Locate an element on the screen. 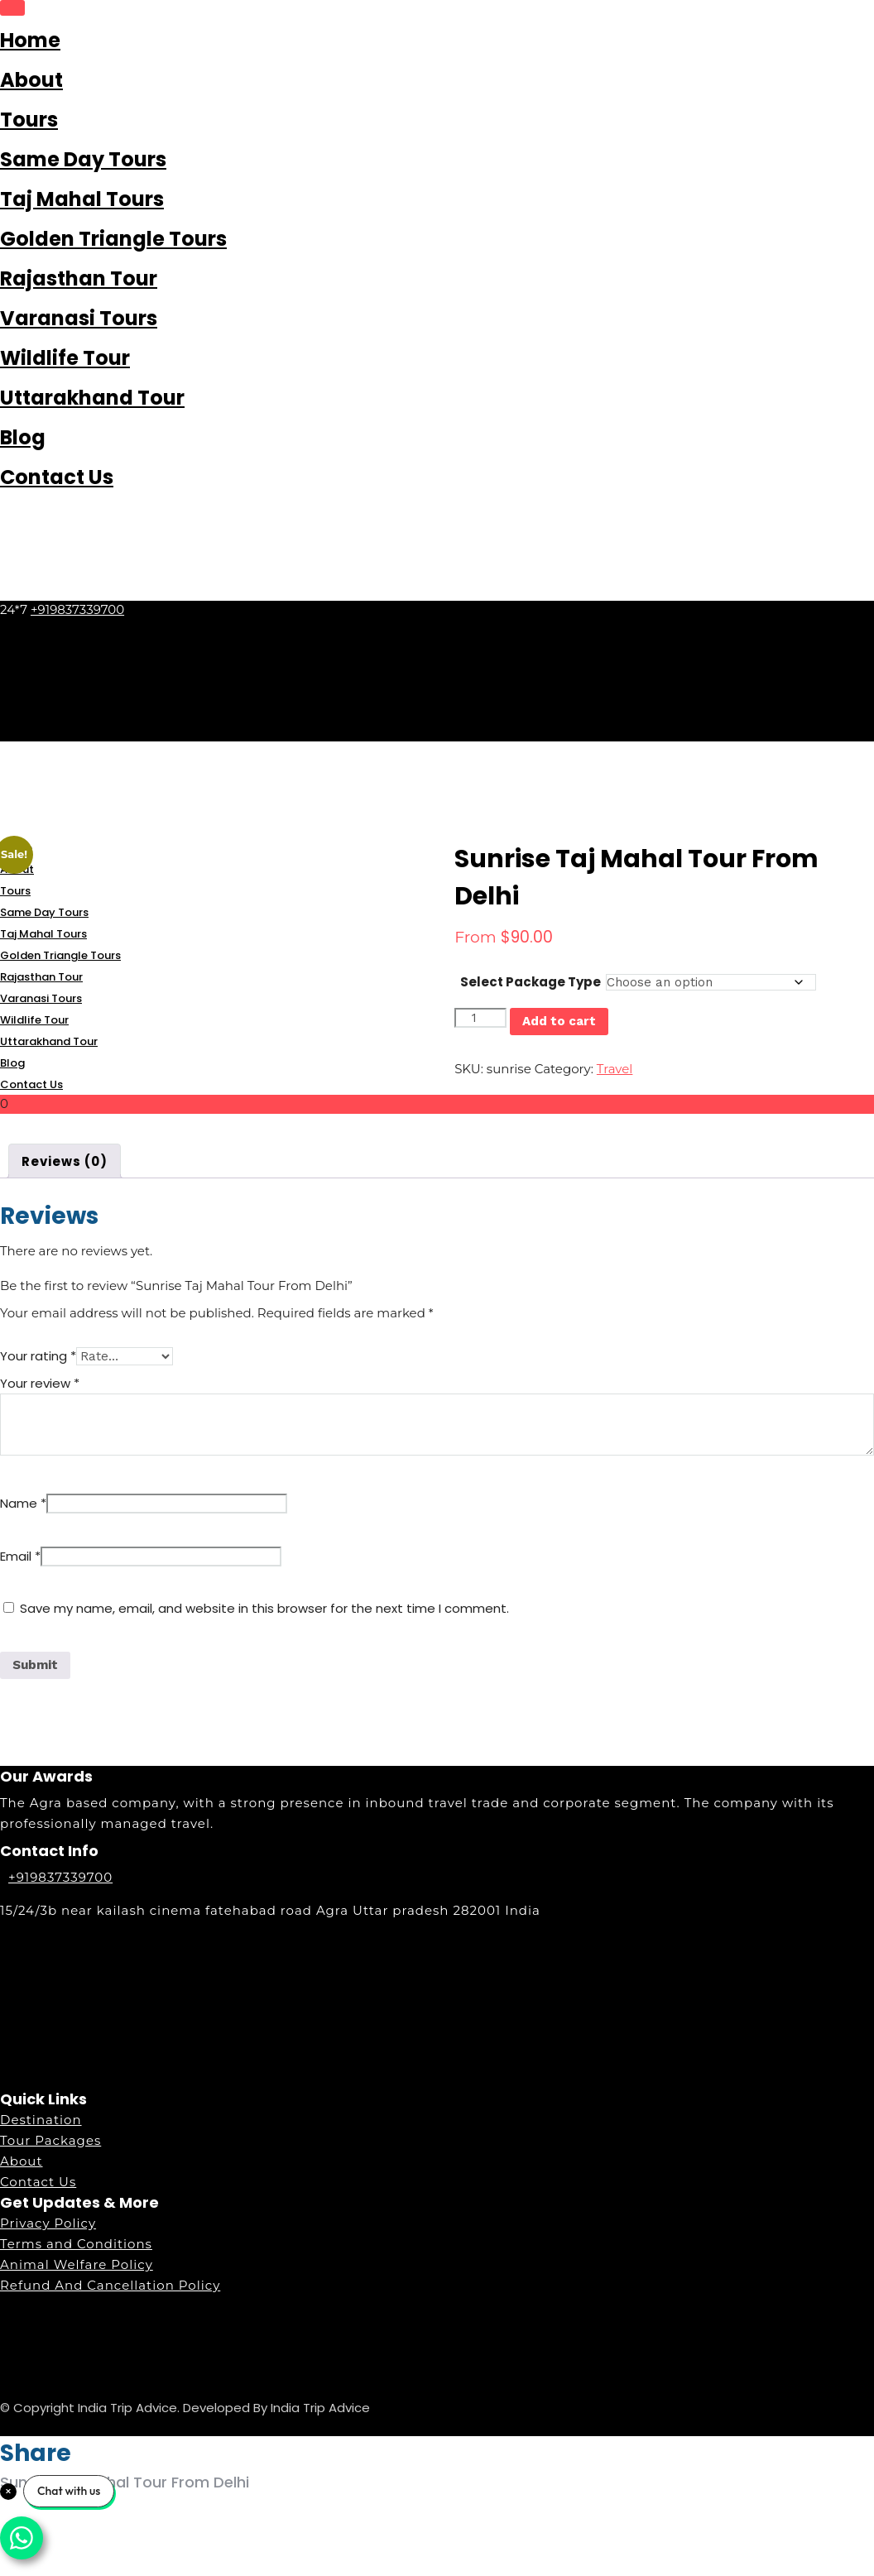 This screenshot has height=2576, width=874. Blog is located at coordinates (23, 437).